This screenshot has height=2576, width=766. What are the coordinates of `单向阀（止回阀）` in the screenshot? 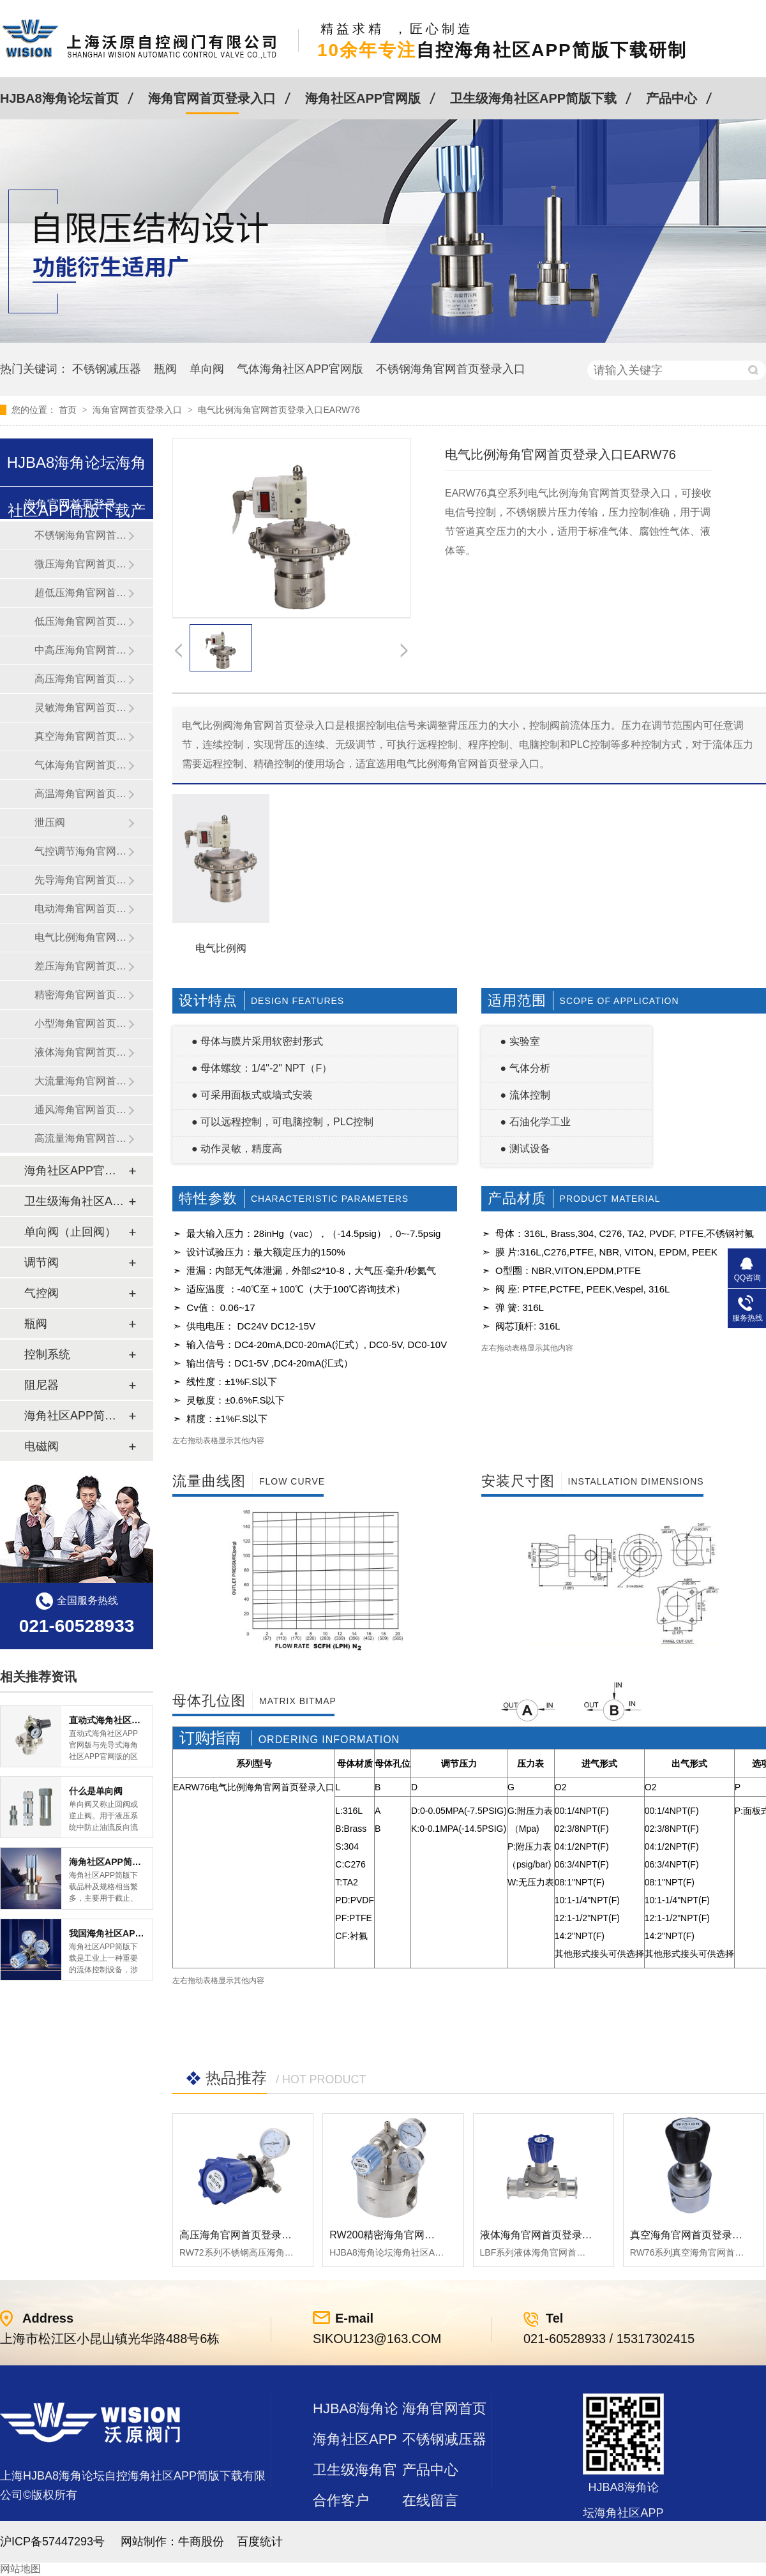 It's located at (70, 1231).